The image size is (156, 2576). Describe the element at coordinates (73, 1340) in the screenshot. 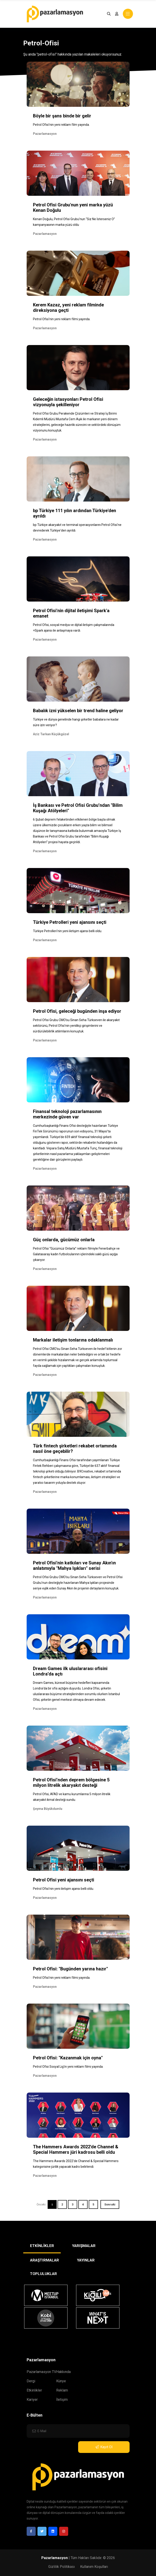

I see `Markalar iletişim tonlarına odaklanmalı` at that location.